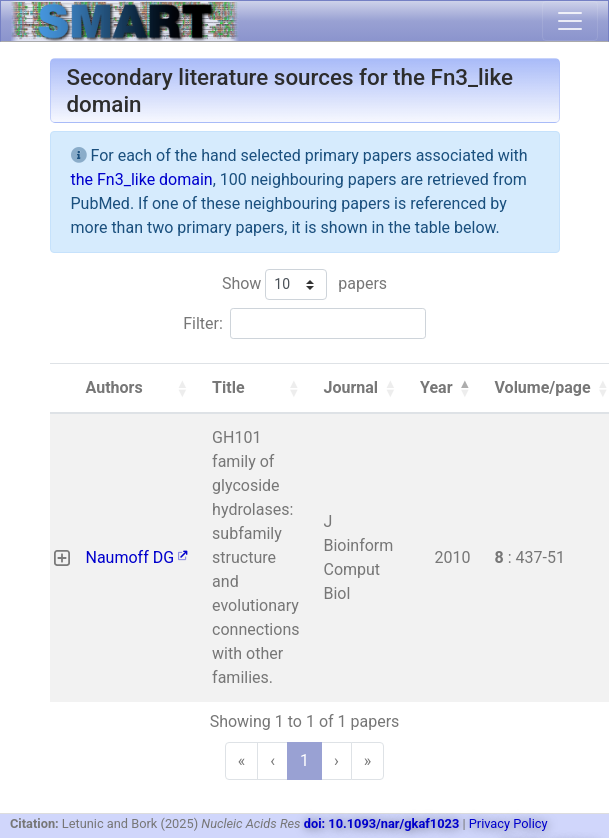  What do you see at coordinates (182, 388) in the screenshot?
I see `[button]` at bounding box center [182, 388].